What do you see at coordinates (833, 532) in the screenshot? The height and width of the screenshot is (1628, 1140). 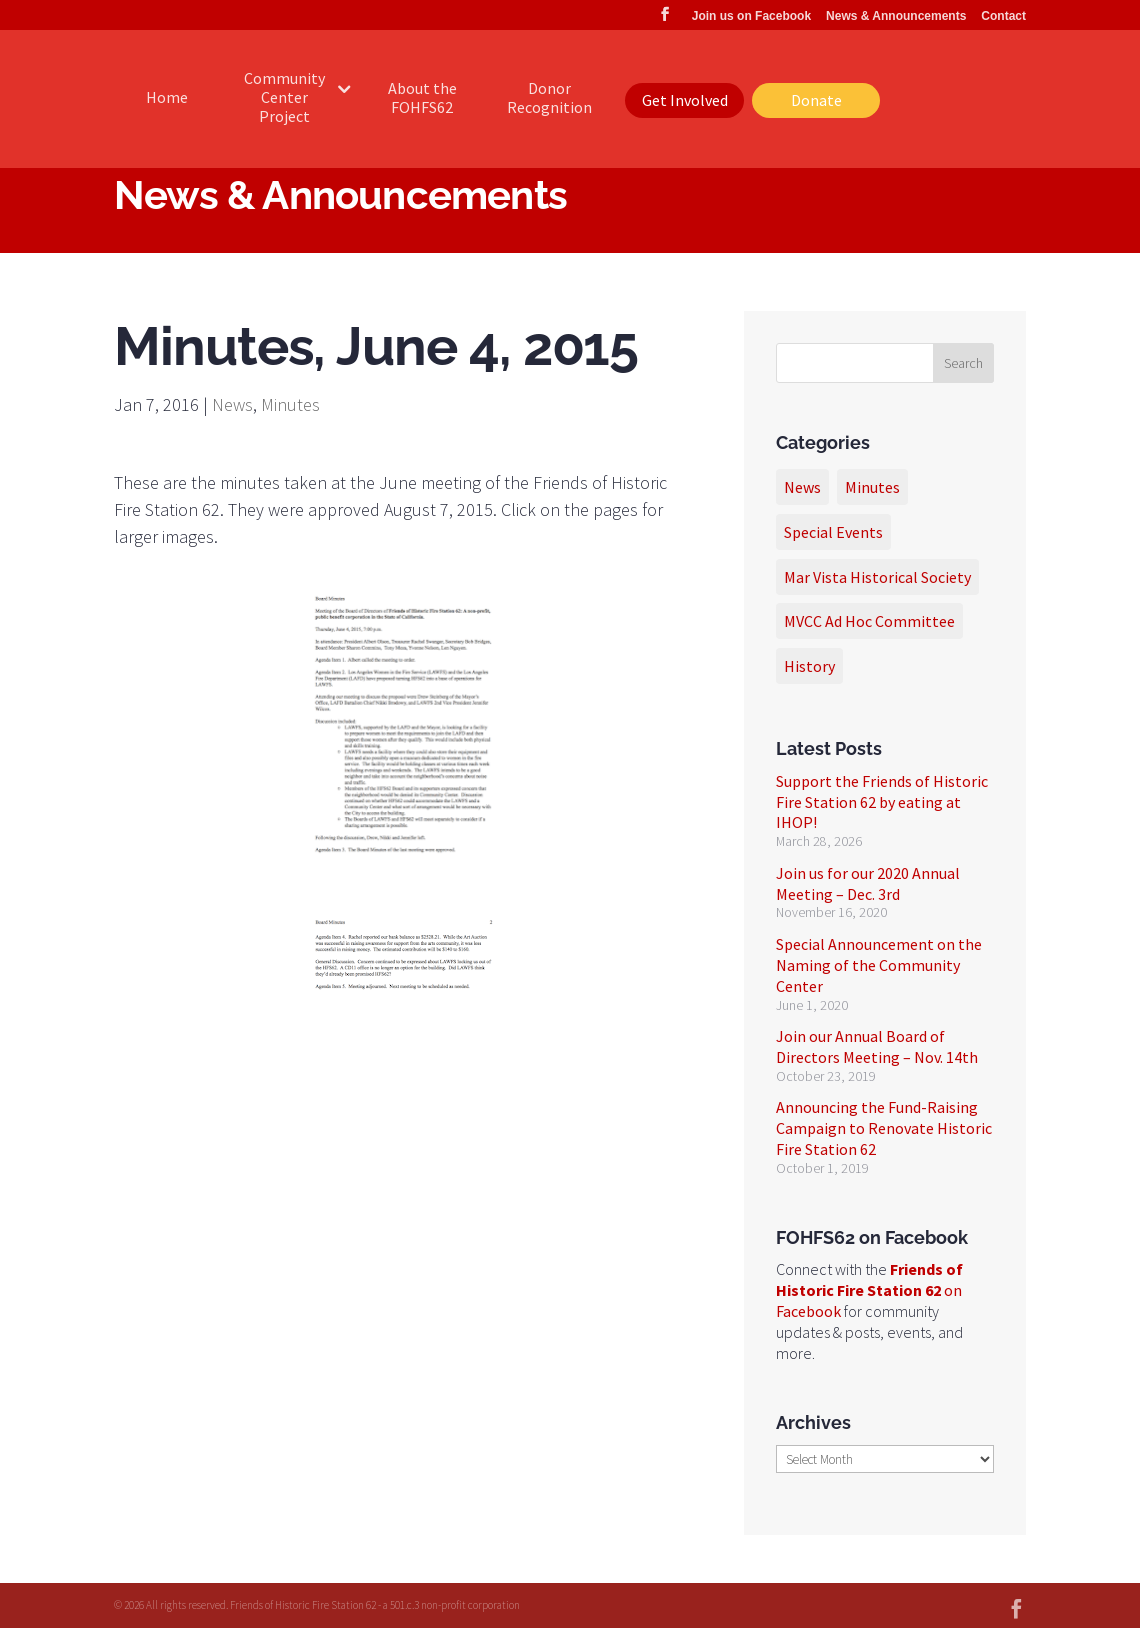 I see `Special Events` at bounding box center [833, 532].